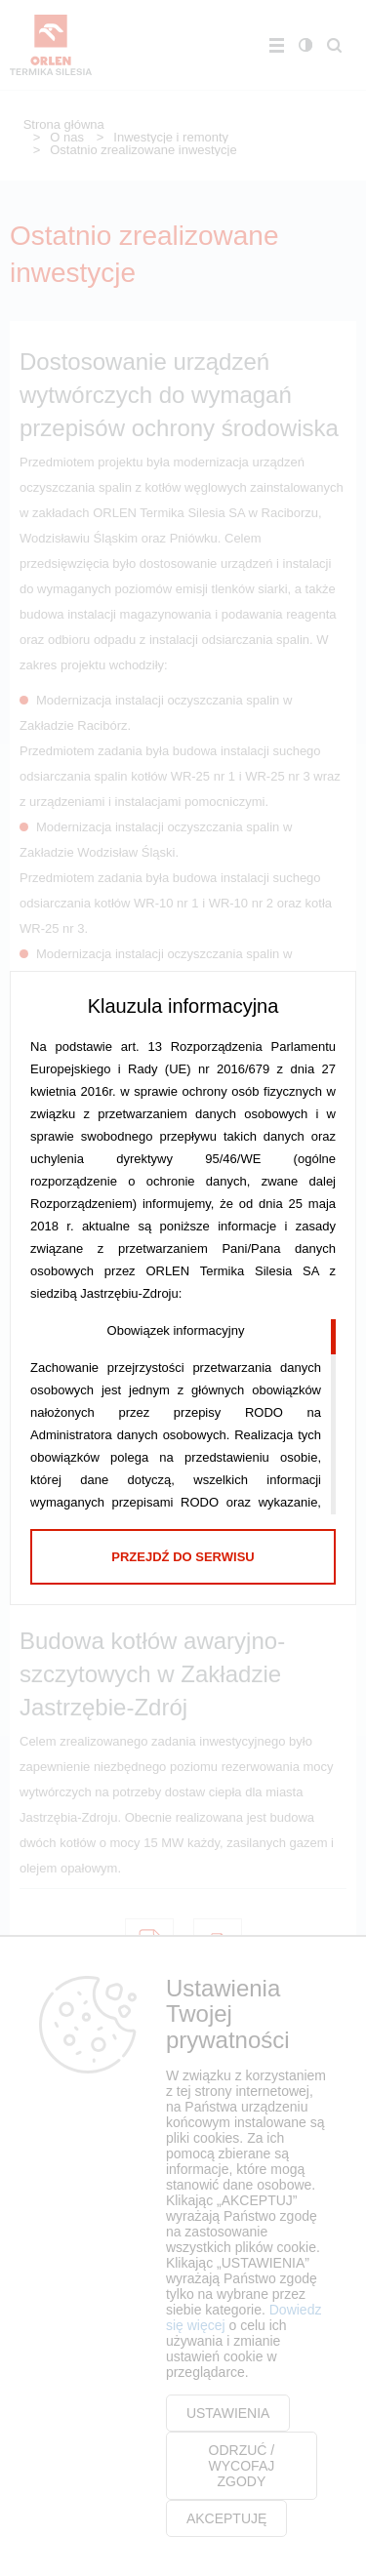 The width and height of the screenshot is (366, 2576). I want to click on Przejdź do serwisu, so click(182, 1557).